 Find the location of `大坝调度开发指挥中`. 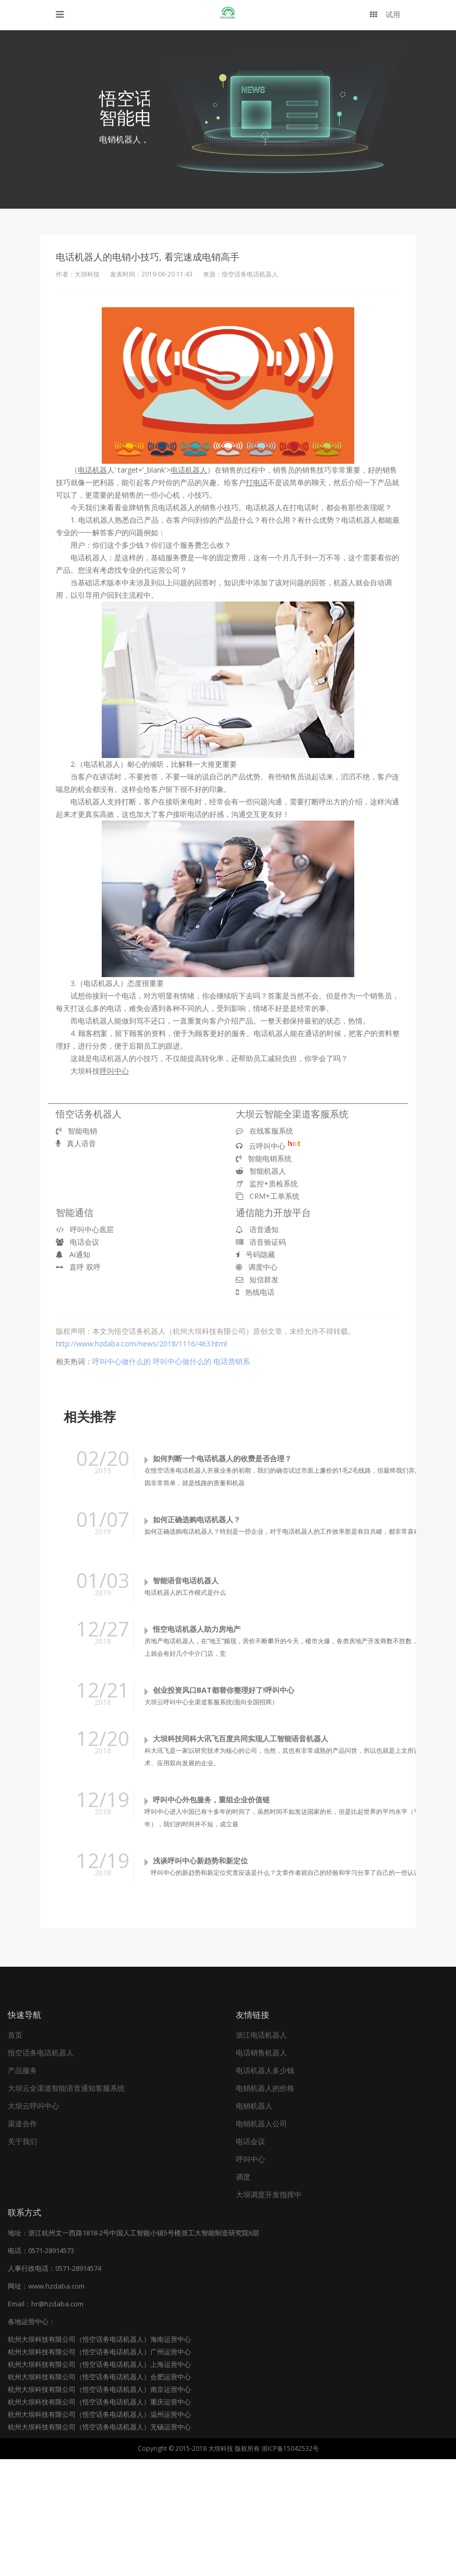

大坝调度开发指挥中 is located at coordinates (269, 2311).